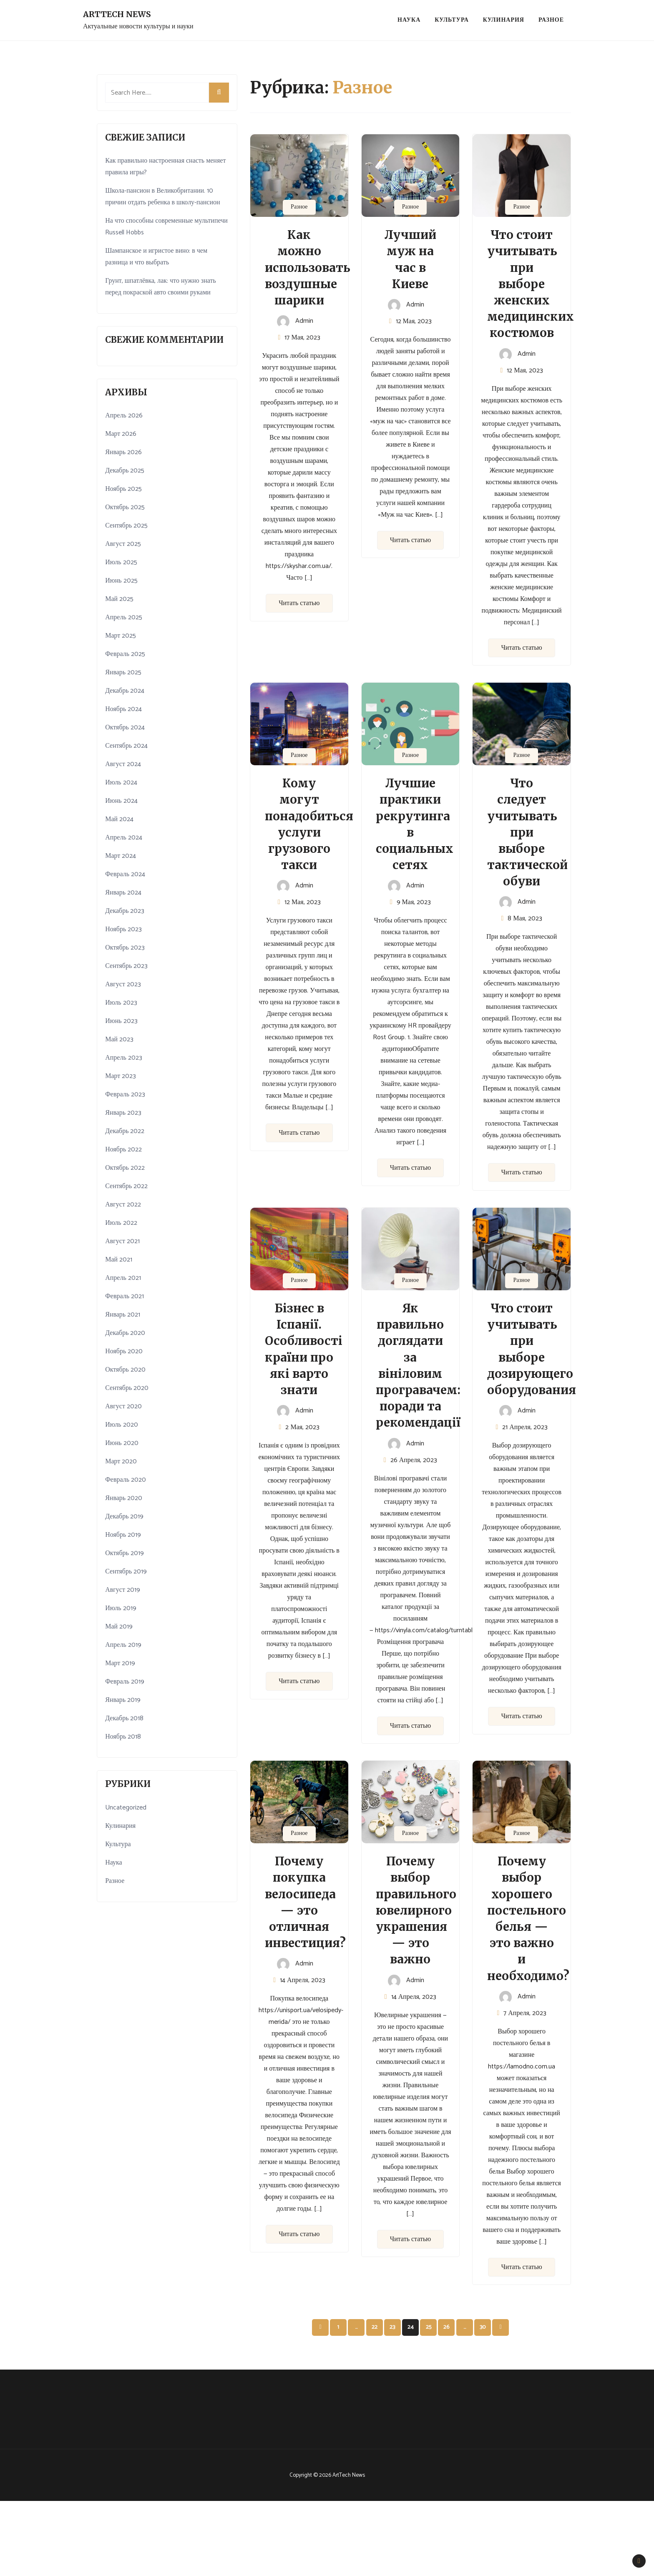 Image resolution: width=654 pixels, height=2576 pixels. Describe the element at coordinates (482, 2327) in the screenshot. I see `30` at that location.